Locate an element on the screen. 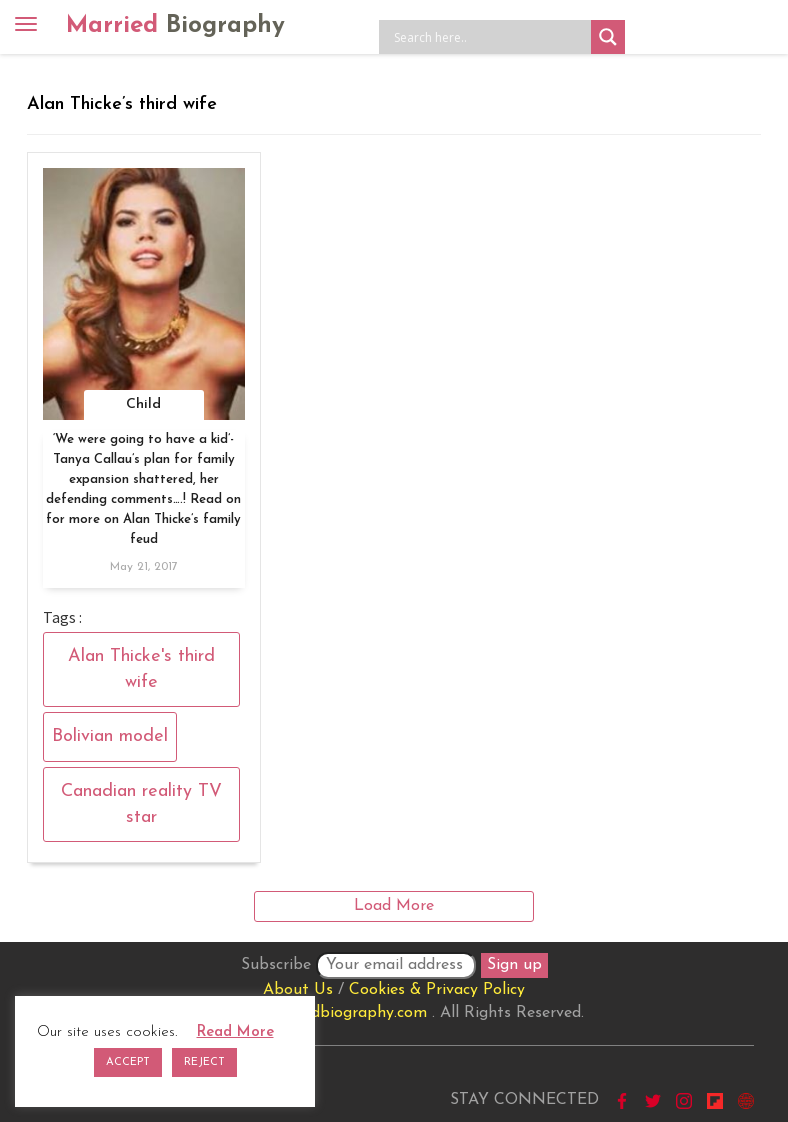 The height and width of the screenshot is (1122, 788). Read More is located at coordinates (235, 1032).